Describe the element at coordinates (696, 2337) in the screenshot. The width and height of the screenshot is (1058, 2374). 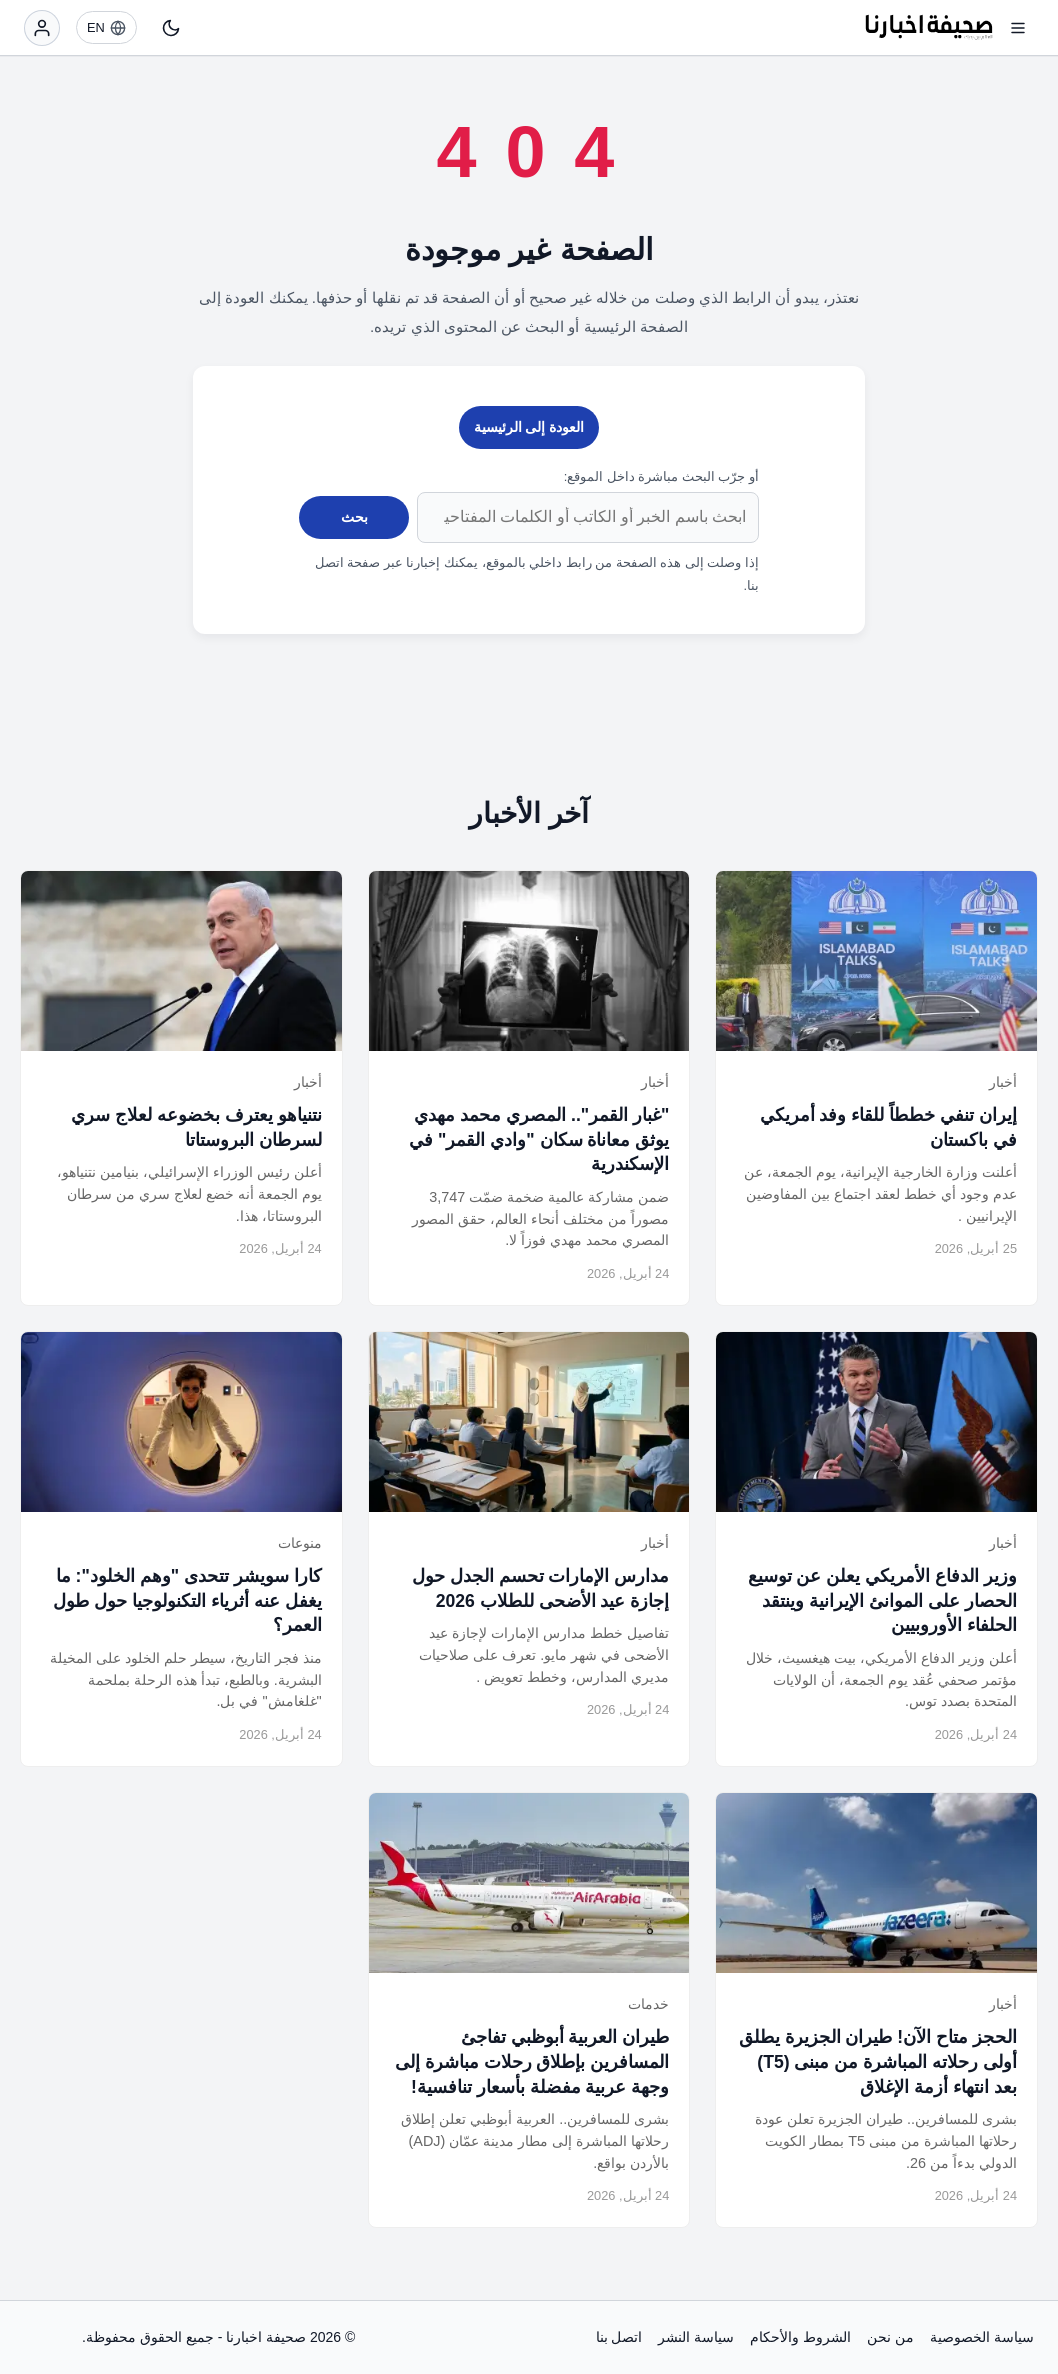
I see `سياسة النشر` at that location.